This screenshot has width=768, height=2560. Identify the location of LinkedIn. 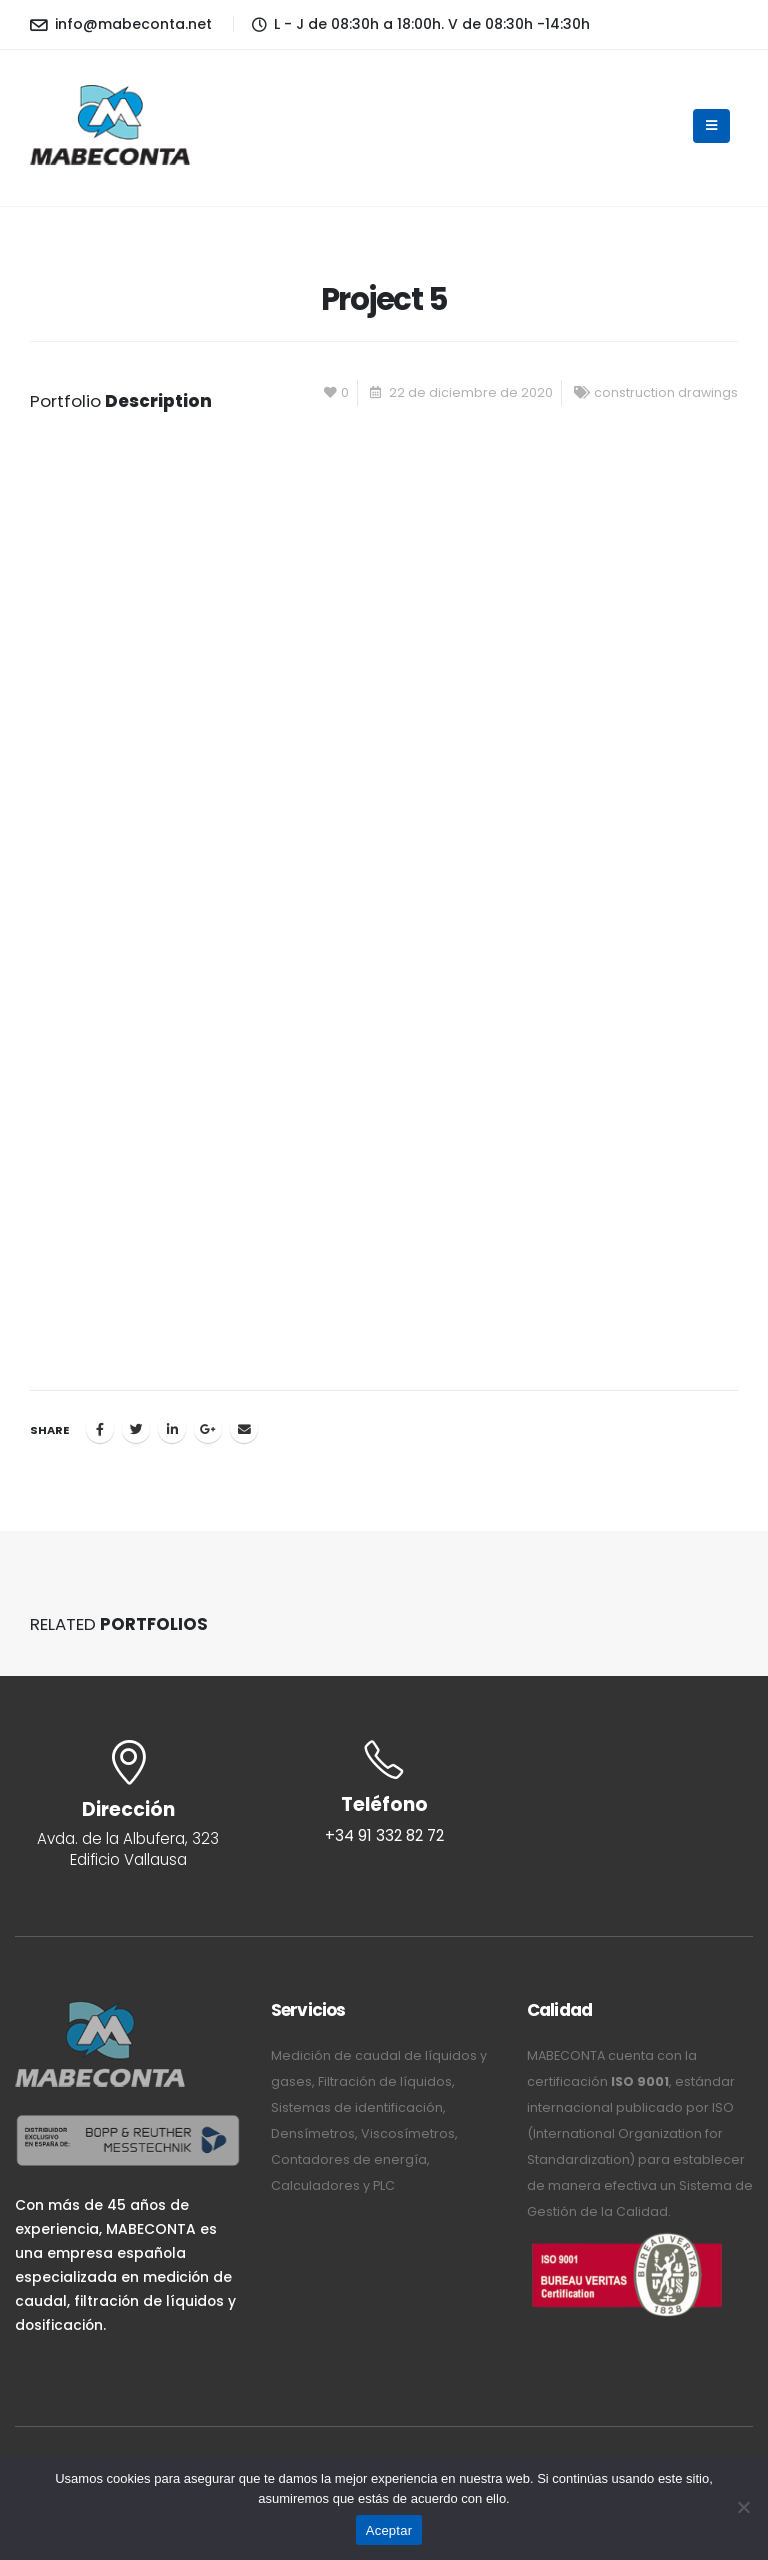
(172, 1429).